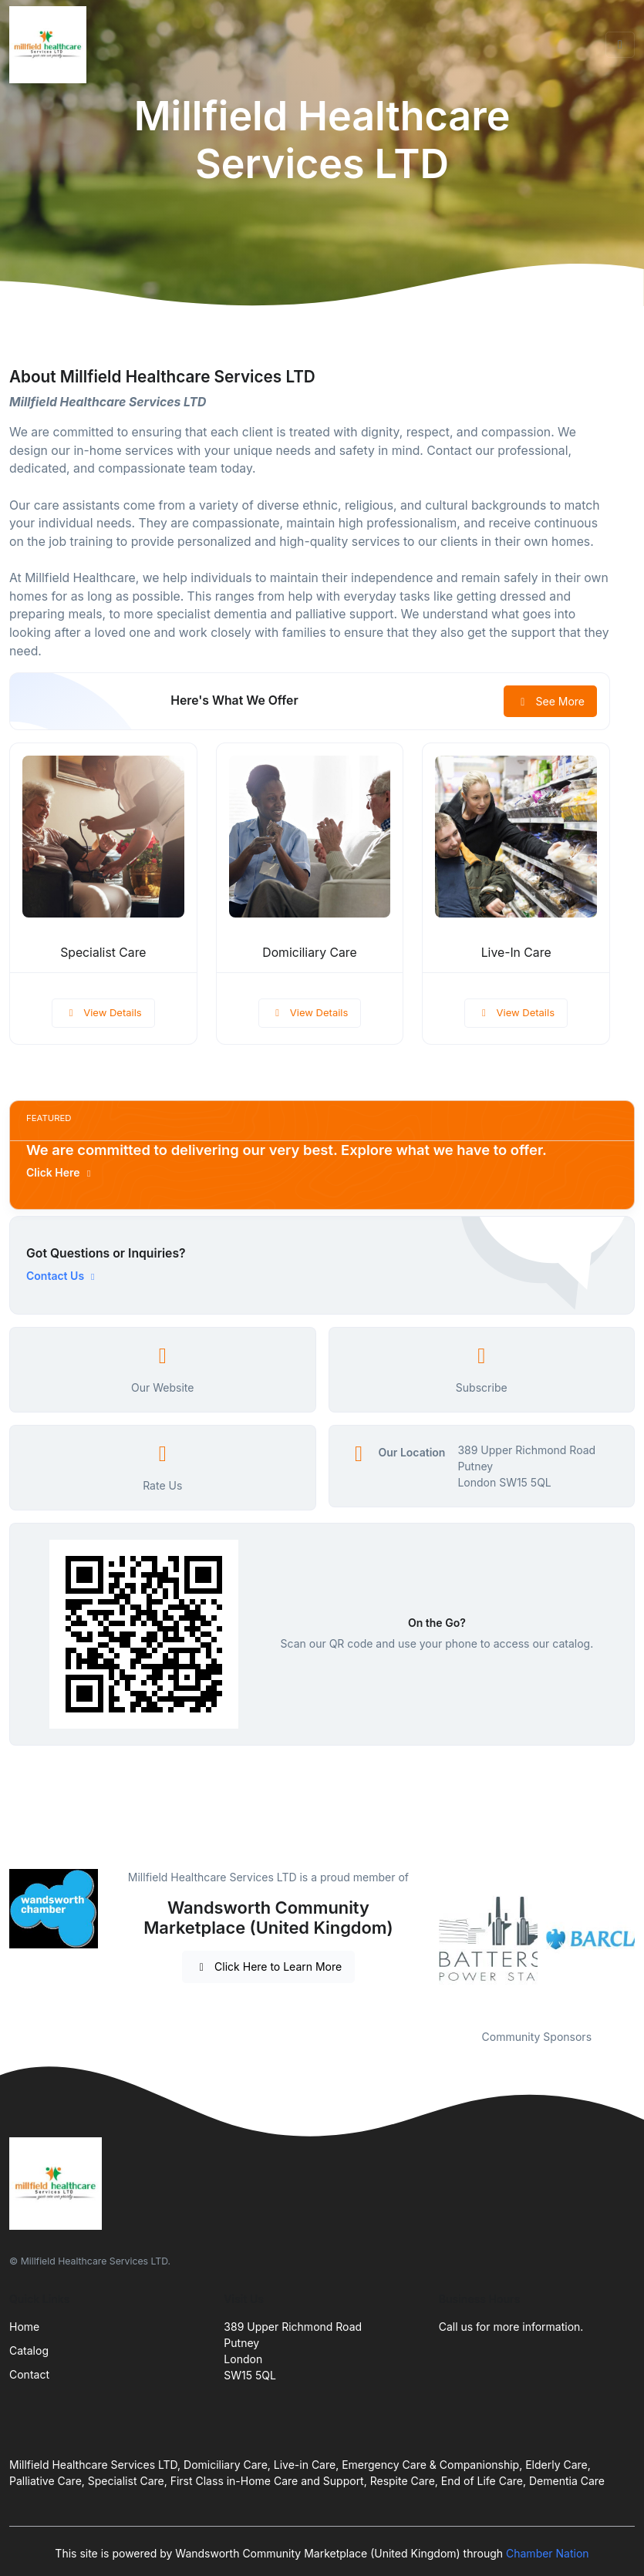 Image resolution: width=644 pixels, height=2576 pixels. What do you see at coordinates (620, 45) in the screenshot?
I see `[Toggle navigation]` at bounding box center [620, 45].